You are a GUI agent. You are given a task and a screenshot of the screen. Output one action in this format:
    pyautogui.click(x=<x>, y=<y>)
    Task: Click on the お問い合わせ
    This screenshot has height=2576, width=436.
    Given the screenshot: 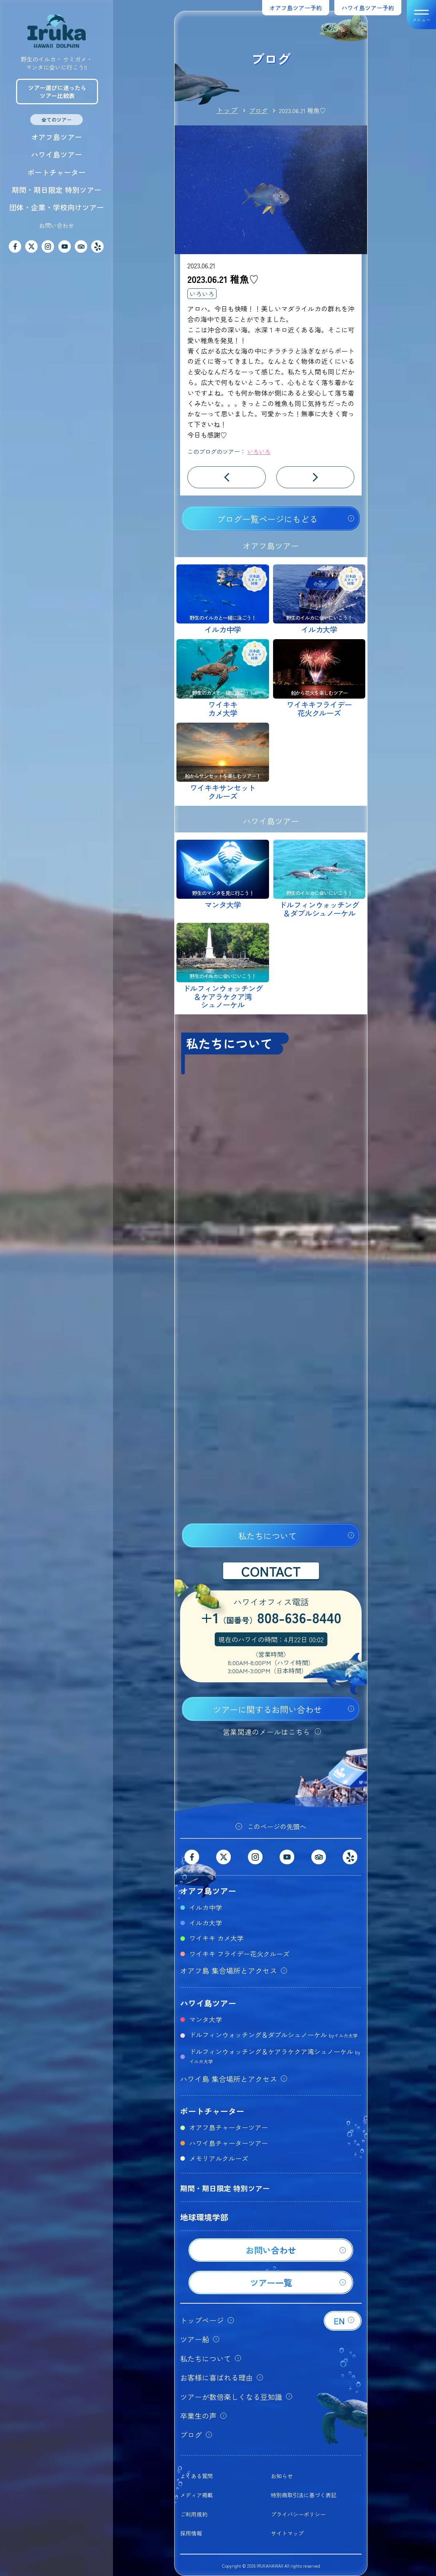 What is the action you would take?
    pyautogui.click(x=56, y=225)
    